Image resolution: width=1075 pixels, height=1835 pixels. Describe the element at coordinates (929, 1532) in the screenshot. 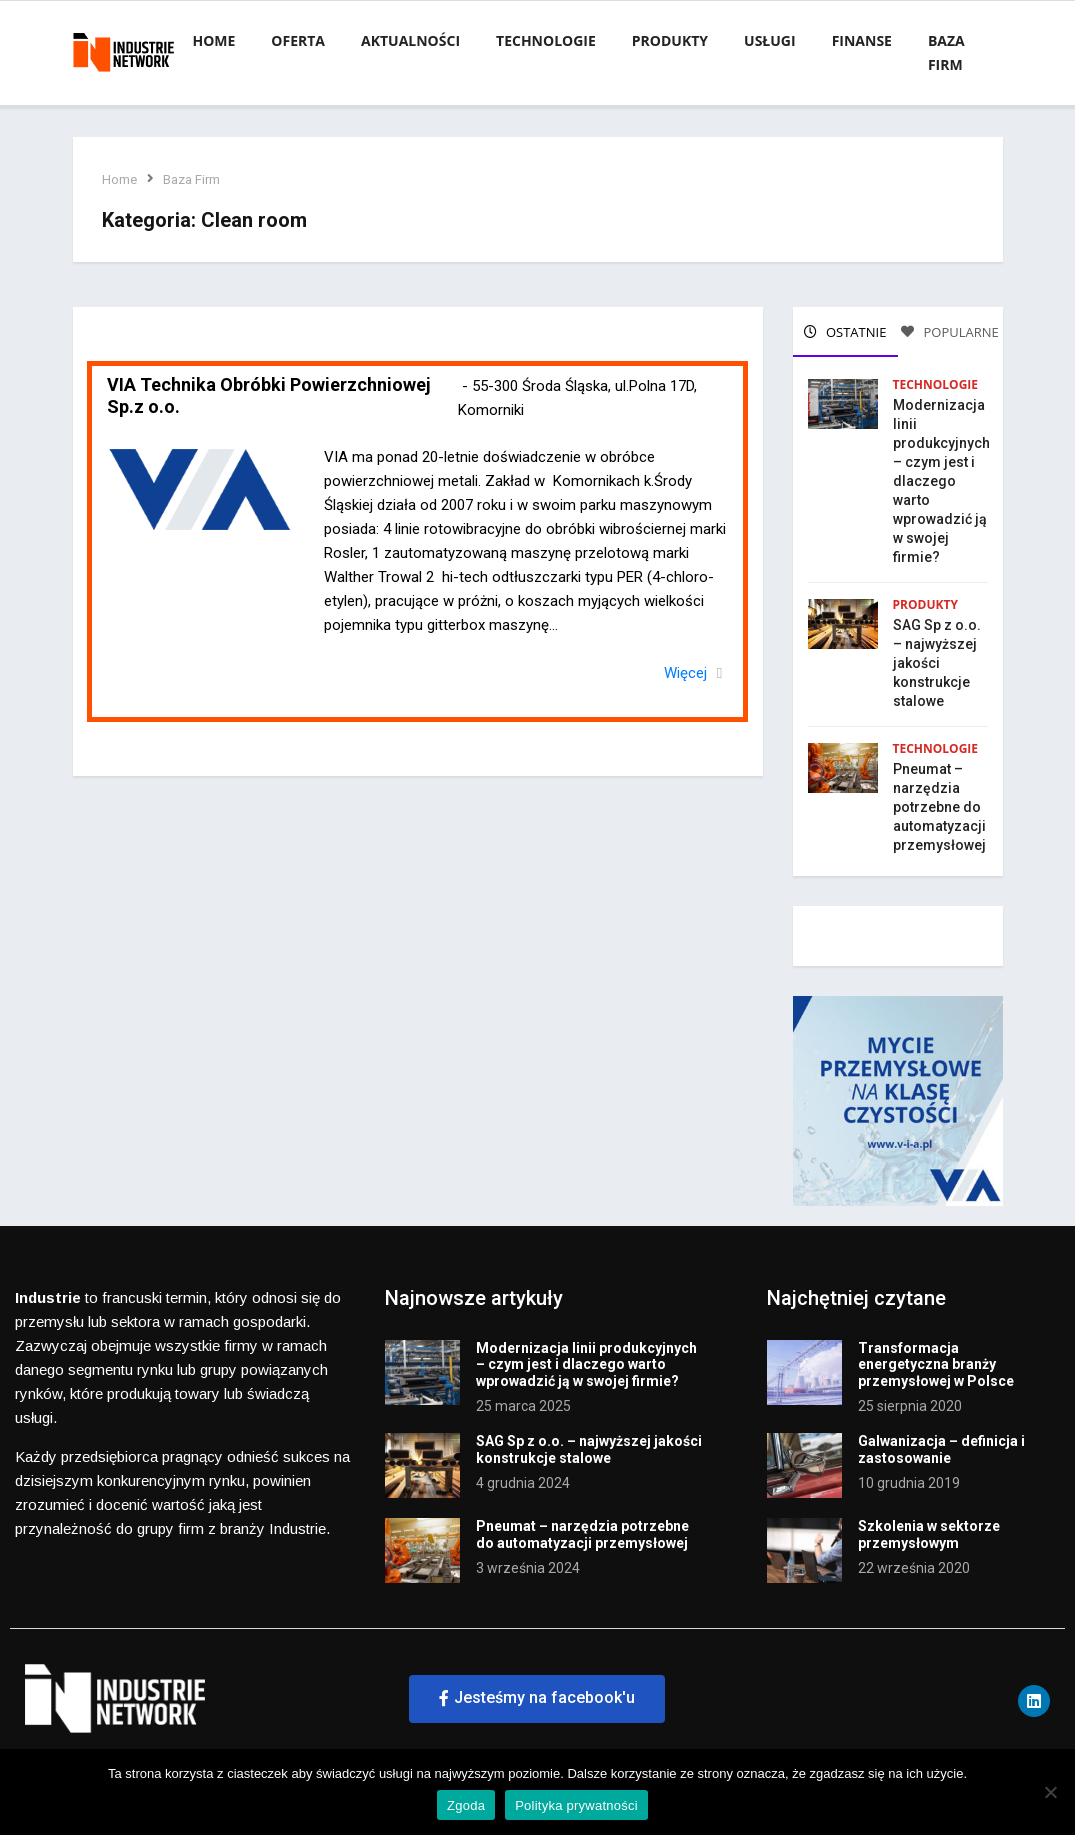

I see `Szkolenia w sektorze przemysłowym` at that location.